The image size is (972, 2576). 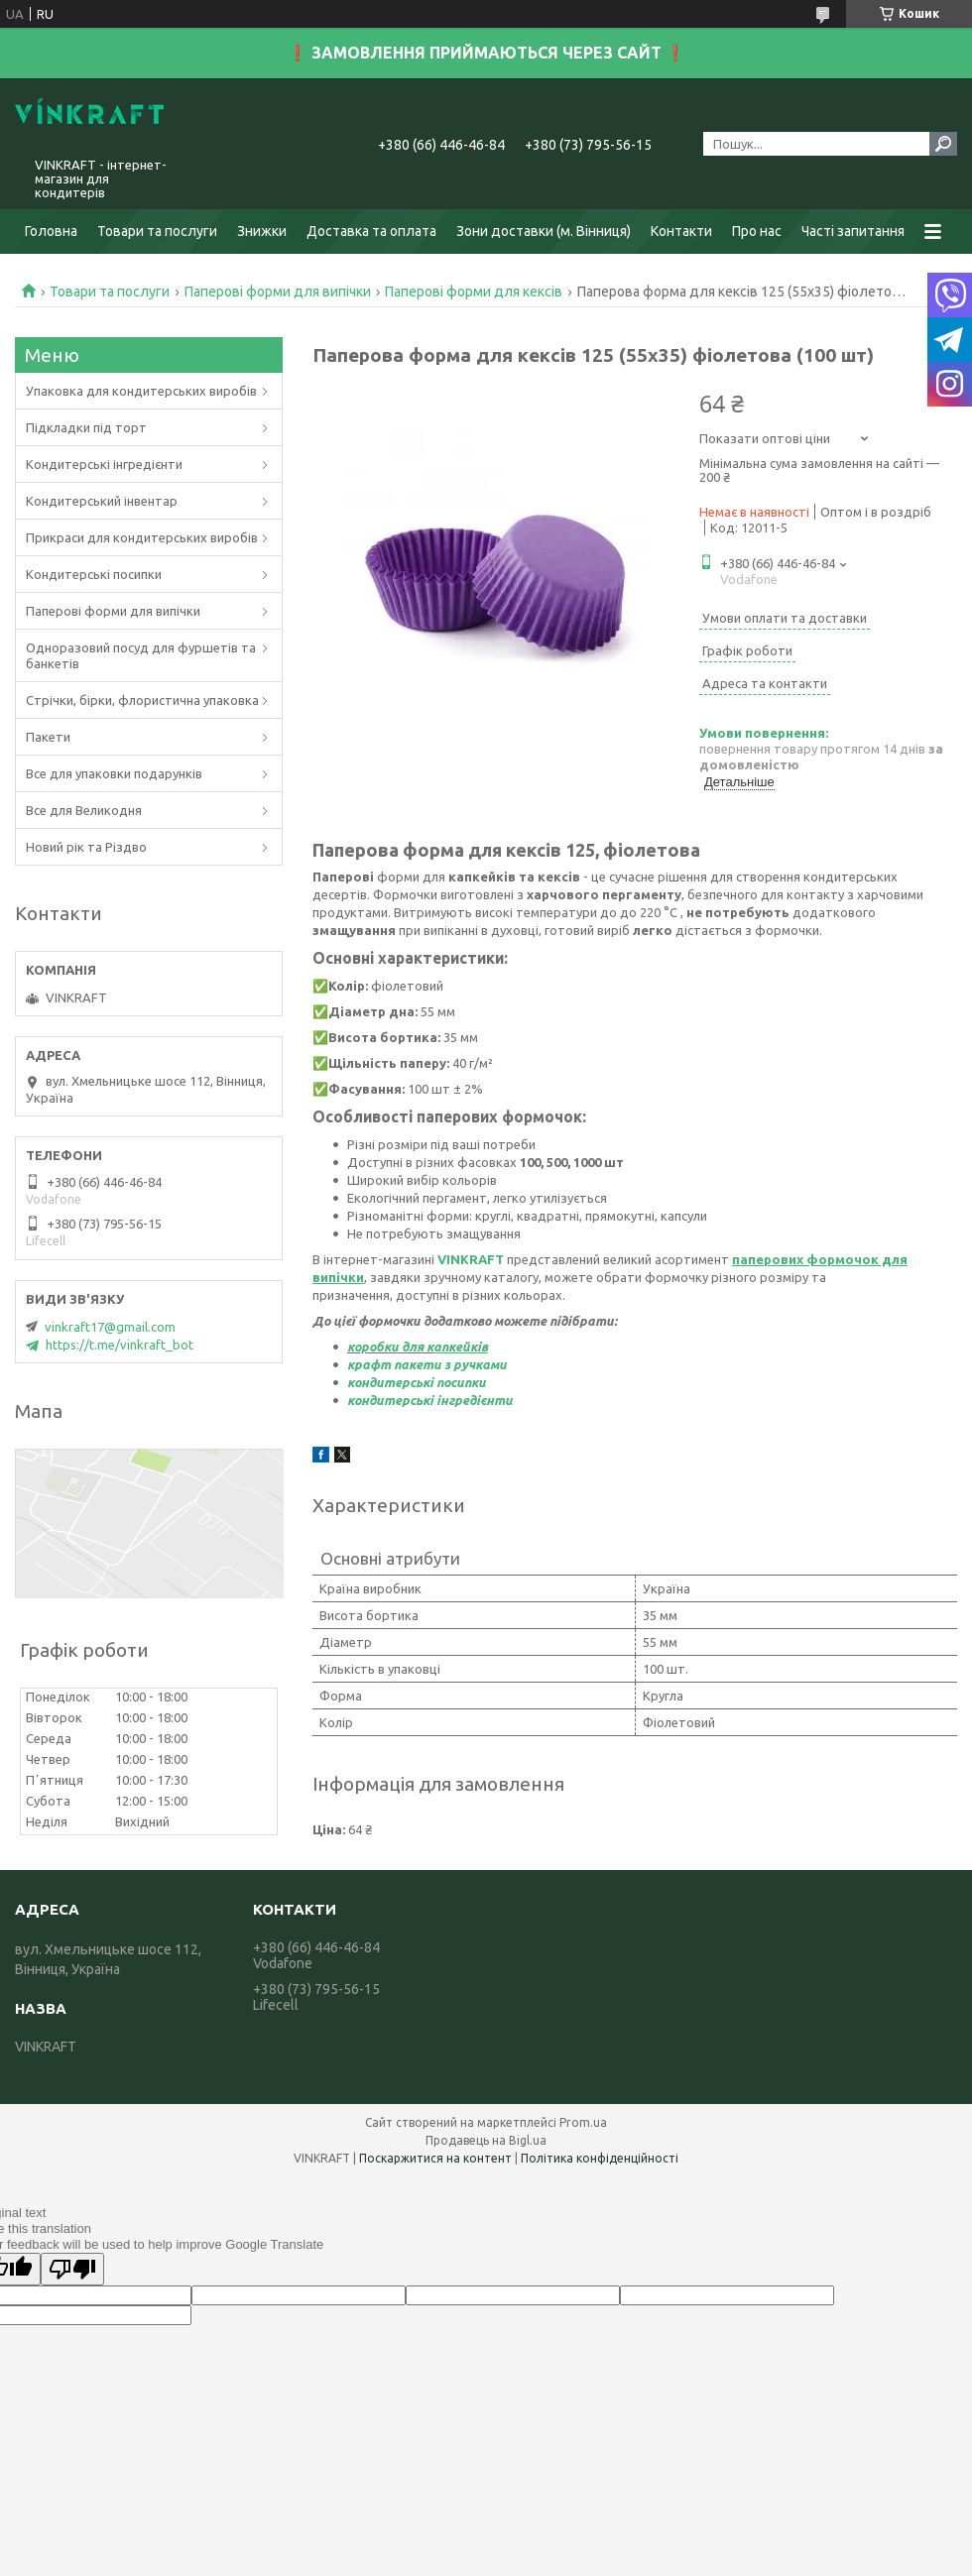 I want to click on vinkraft17@gmail.com, so click(x=110, y=1327).